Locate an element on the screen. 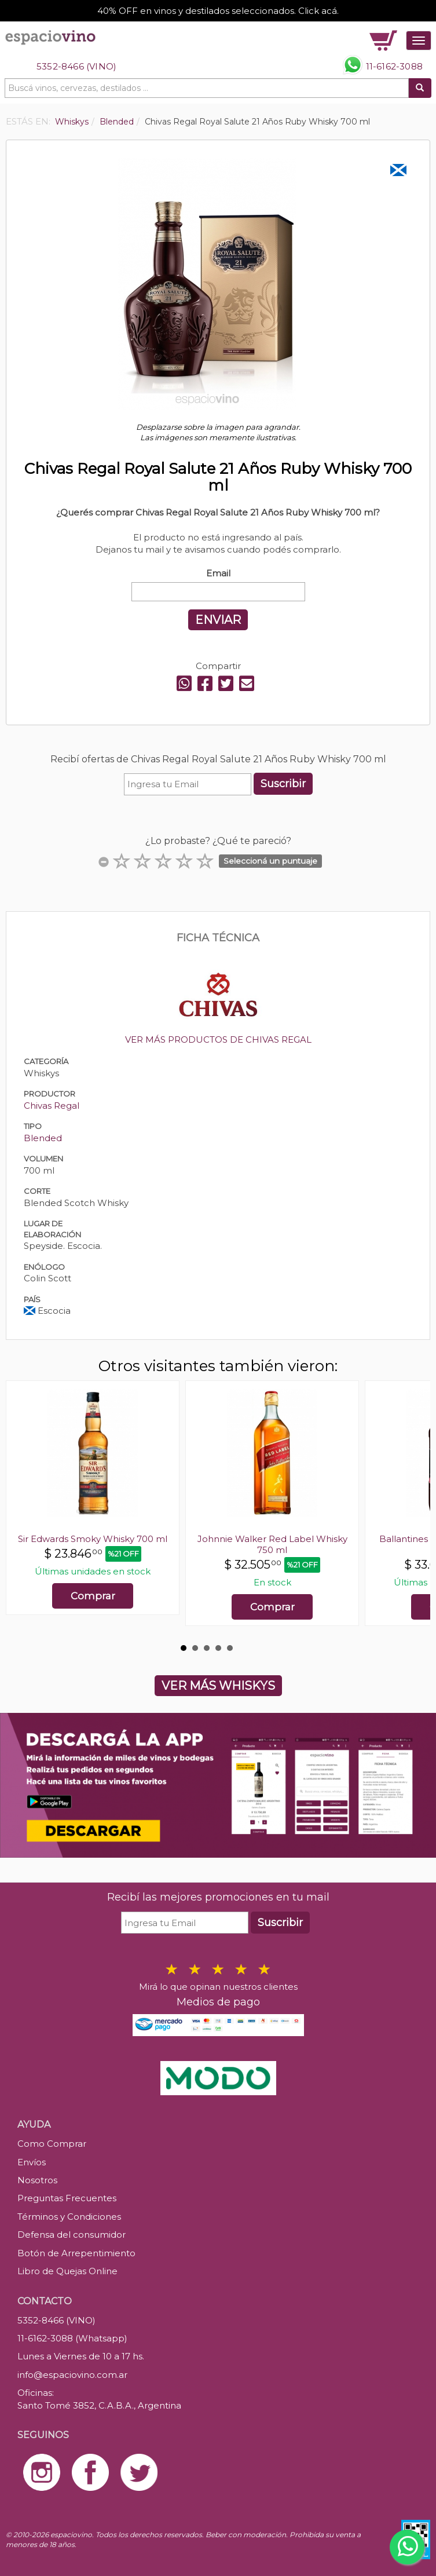 Image resolution: width=436 pixels, height=2576 pixels. Suscribir is located at coordinates (283, 783).